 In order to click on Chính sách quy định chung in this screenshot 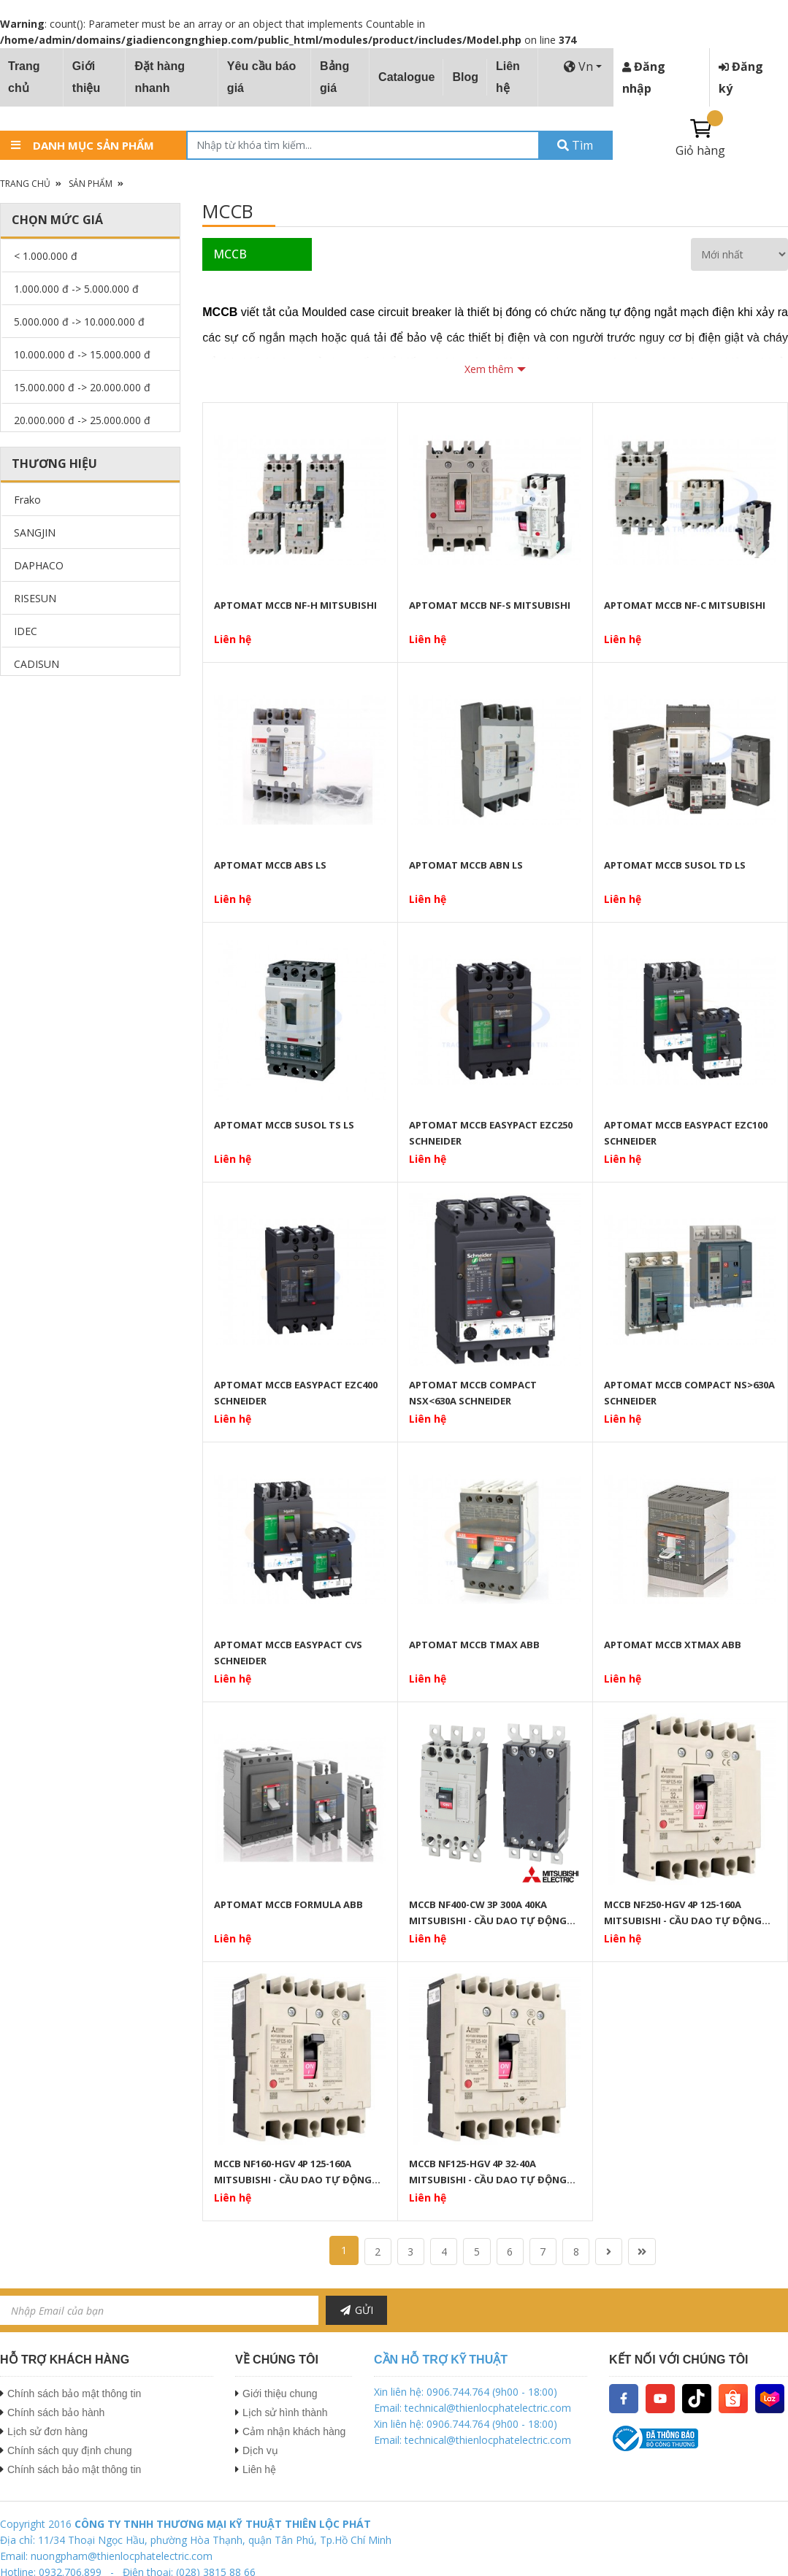, I will do `click(69, 2450)`.